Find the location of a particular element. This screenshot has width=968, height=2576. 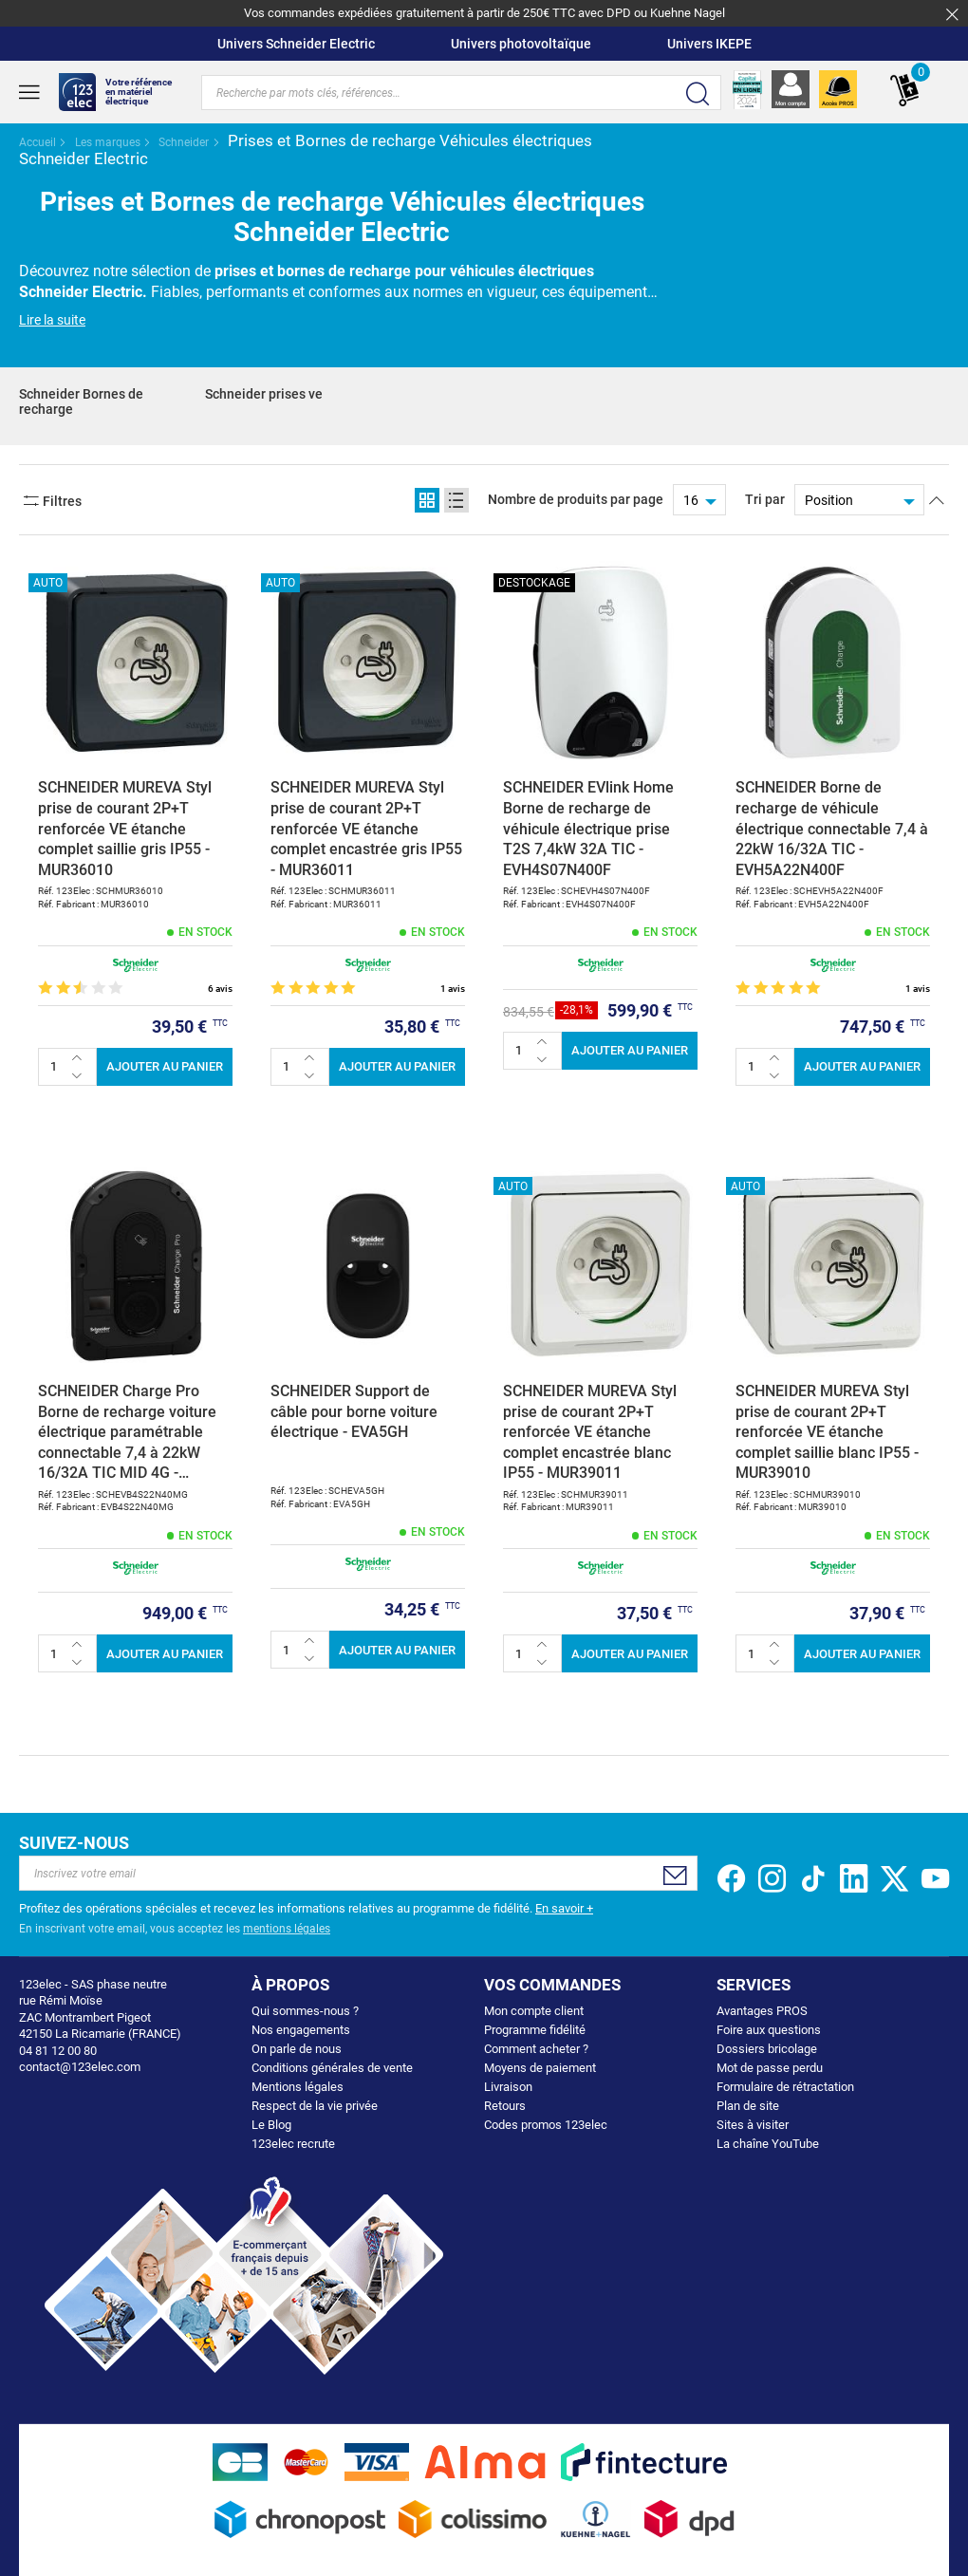

Qui sommes-nous ? is located at coordinates (305, 2011).